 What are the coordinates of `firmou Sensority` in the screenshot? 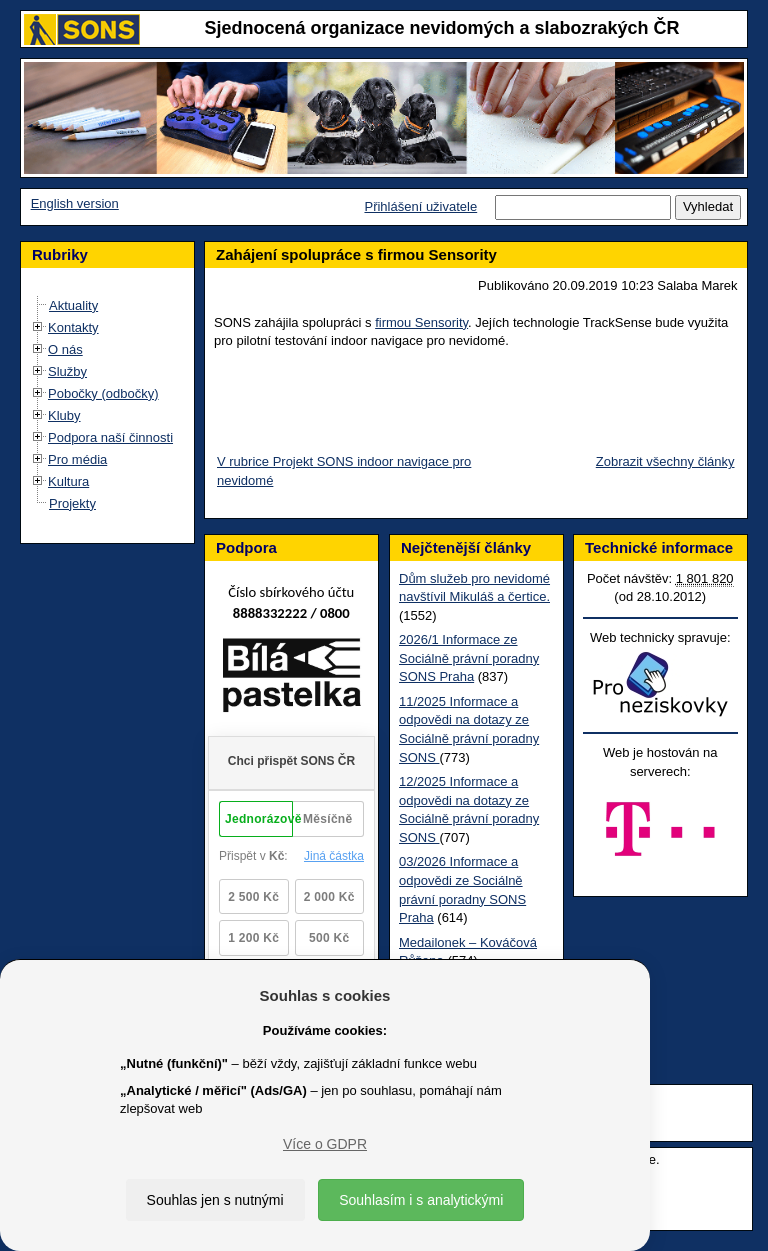 It's located at (421, 322).